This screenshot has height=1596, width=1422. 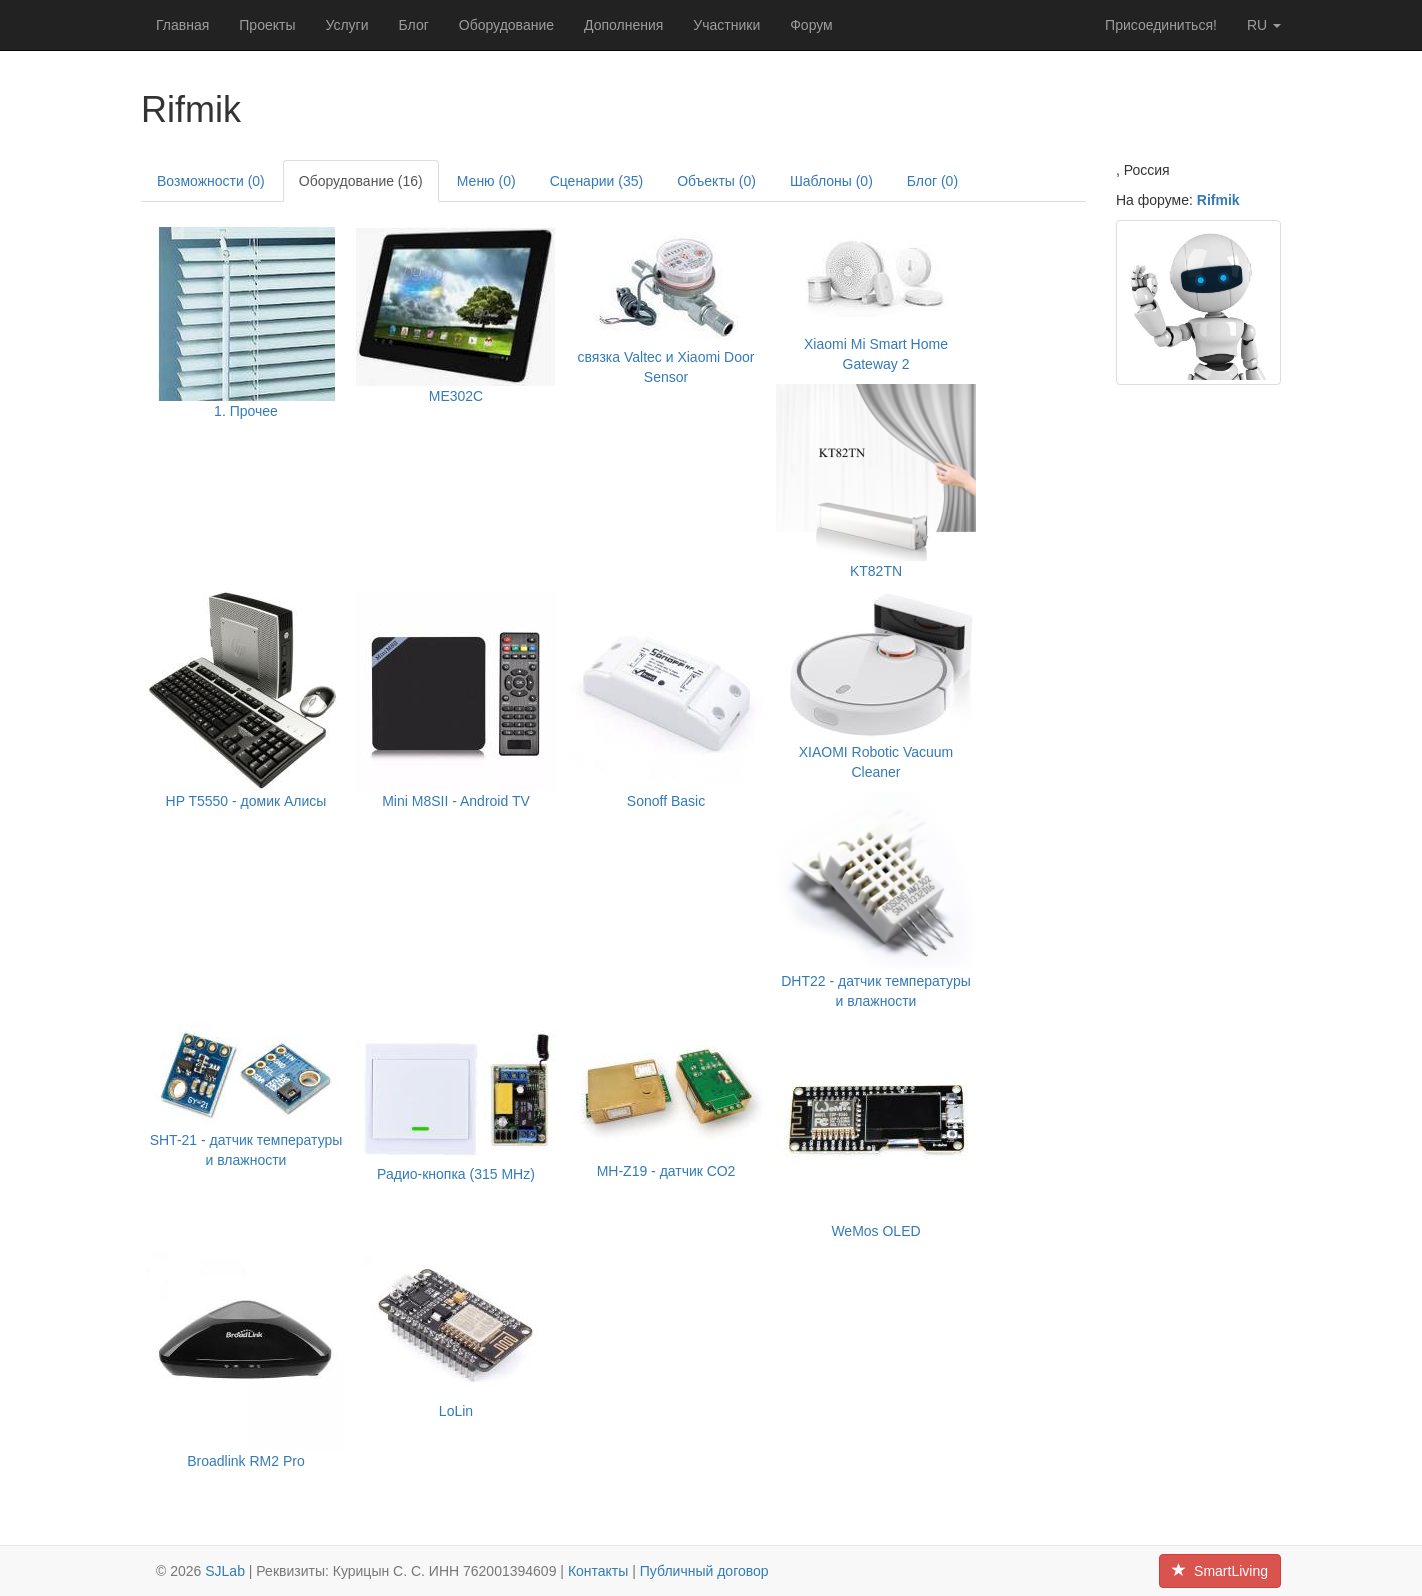 I want to click on Оборудование, so click(x=506, y=25).